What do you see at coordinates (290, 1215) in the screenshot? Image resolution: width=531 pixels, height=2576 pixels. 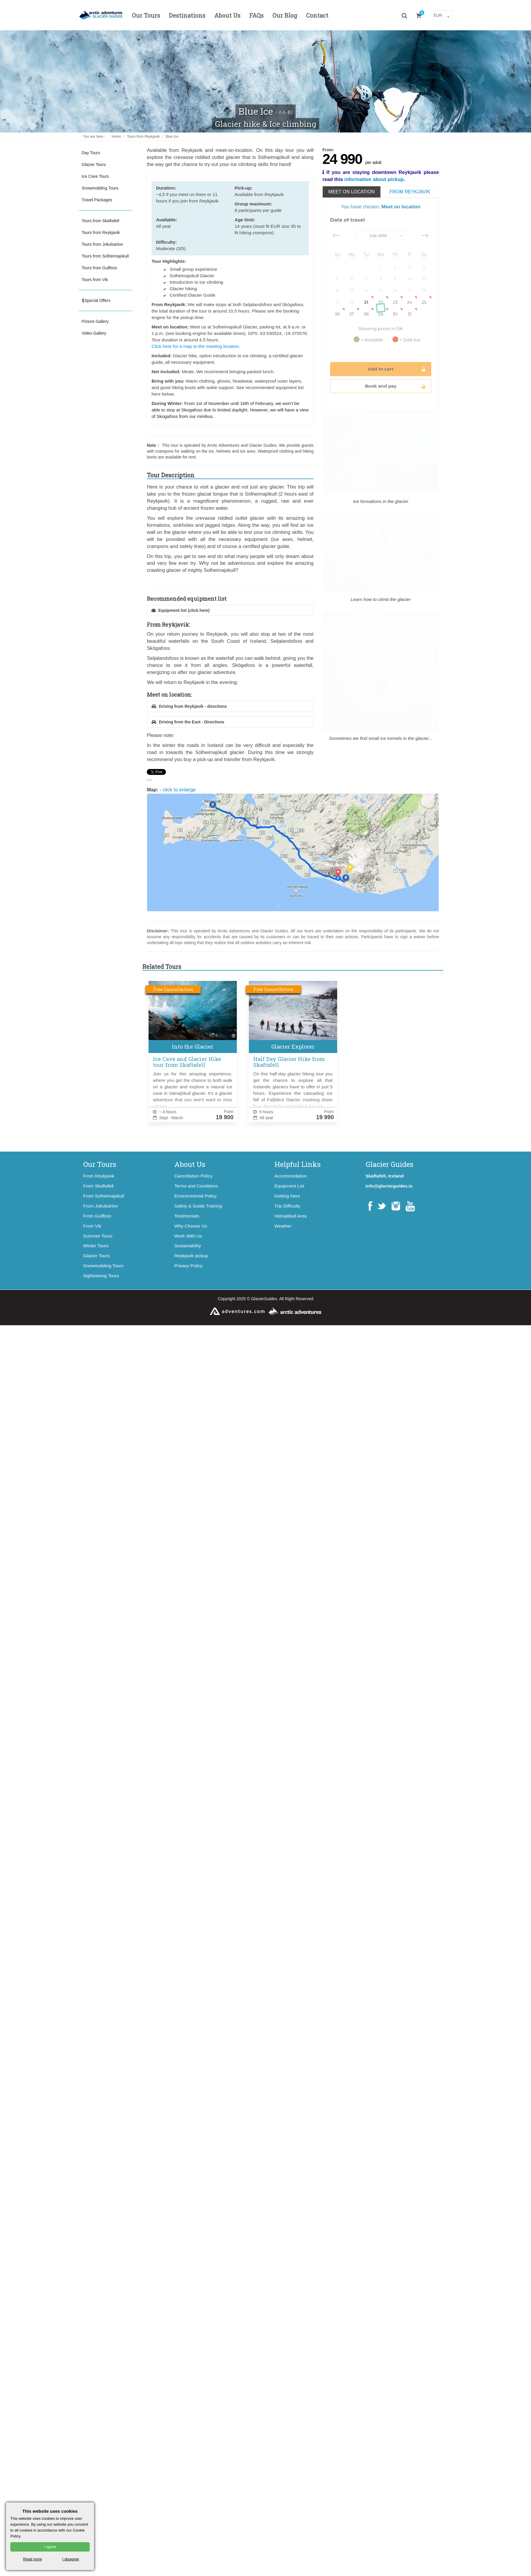 I see `Vatnajökull Area` at bounding box center [290, 1215].